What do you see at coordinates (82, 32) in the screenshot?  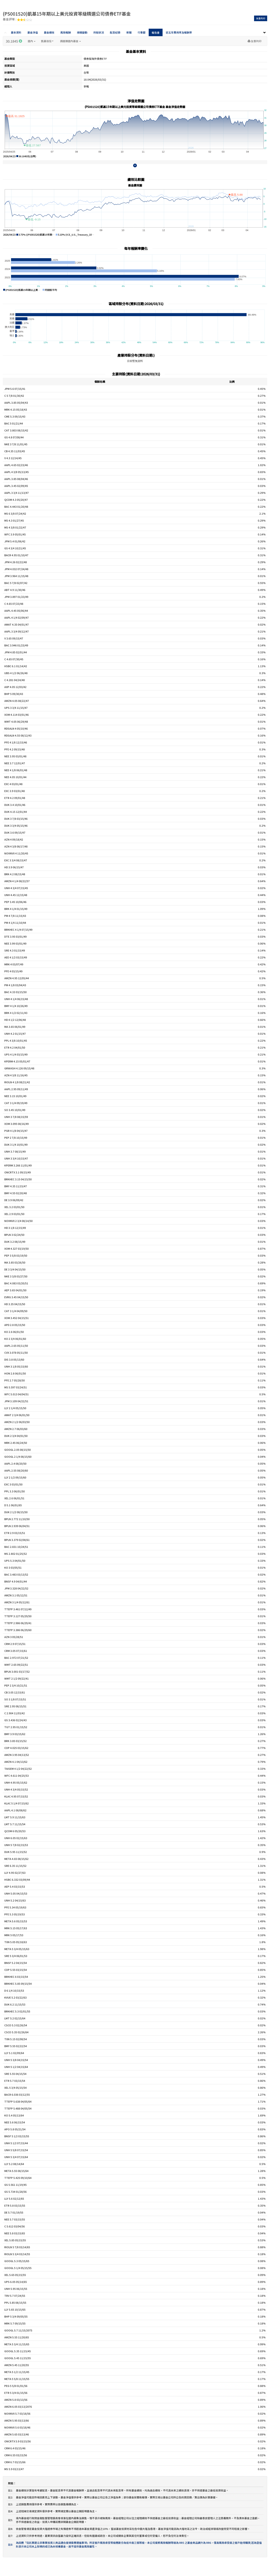 I see `規模變動` at bounding box center [82, 32].